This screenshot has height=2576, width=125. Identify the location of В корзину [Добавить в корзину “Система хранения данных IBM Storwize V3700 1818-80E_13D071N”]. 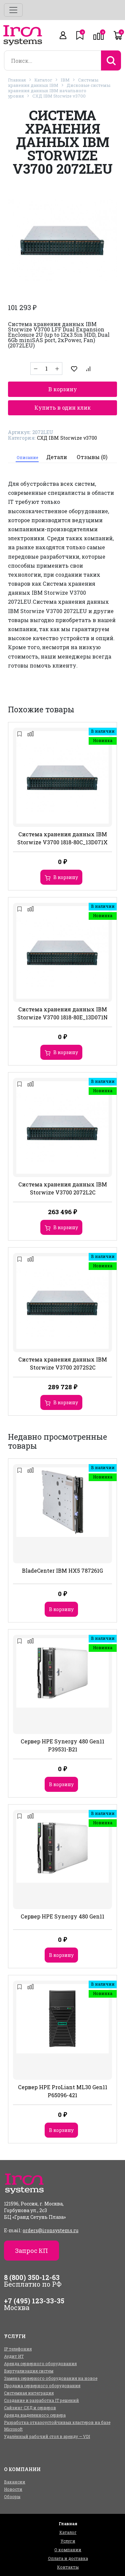
(65, 1052).